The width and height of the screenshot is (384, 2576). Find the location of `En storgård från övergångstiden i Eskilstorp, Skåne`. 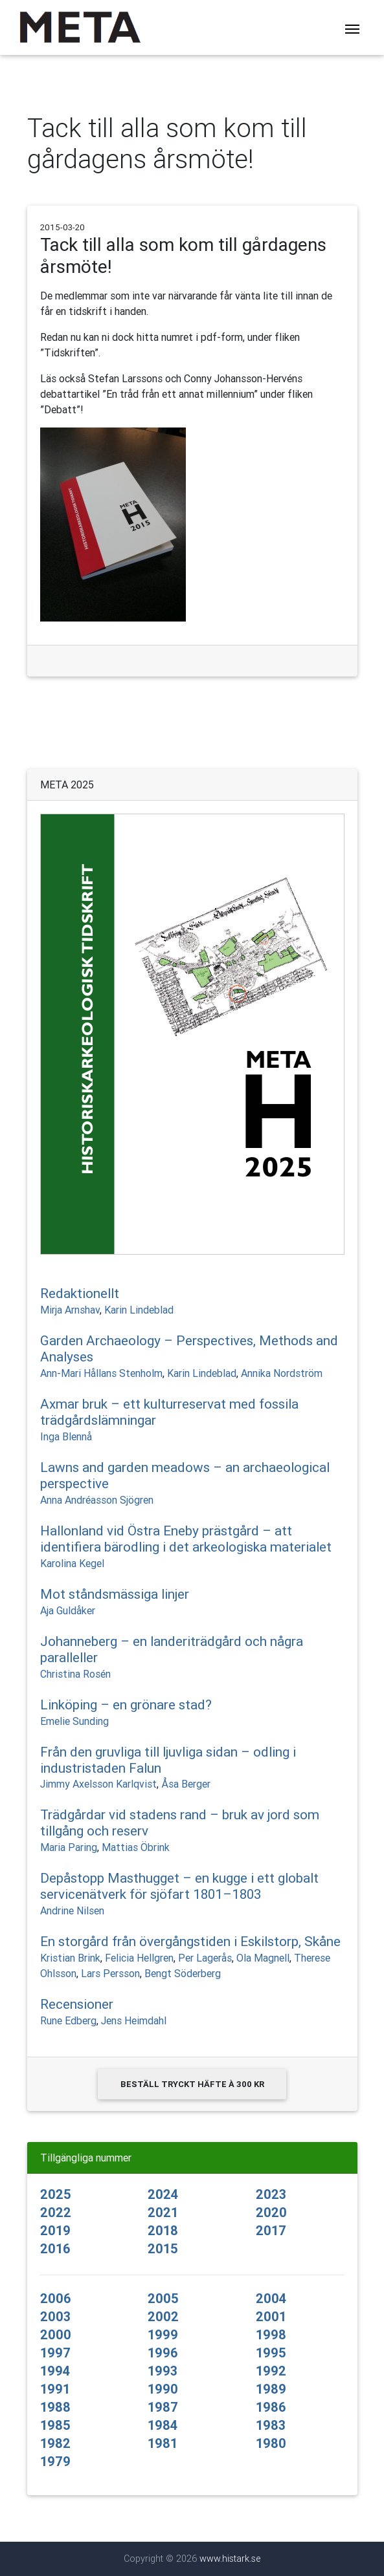

En storgård från övergångstiden i Eskilstorp, Skåne is located at coordinates (190, 1941).